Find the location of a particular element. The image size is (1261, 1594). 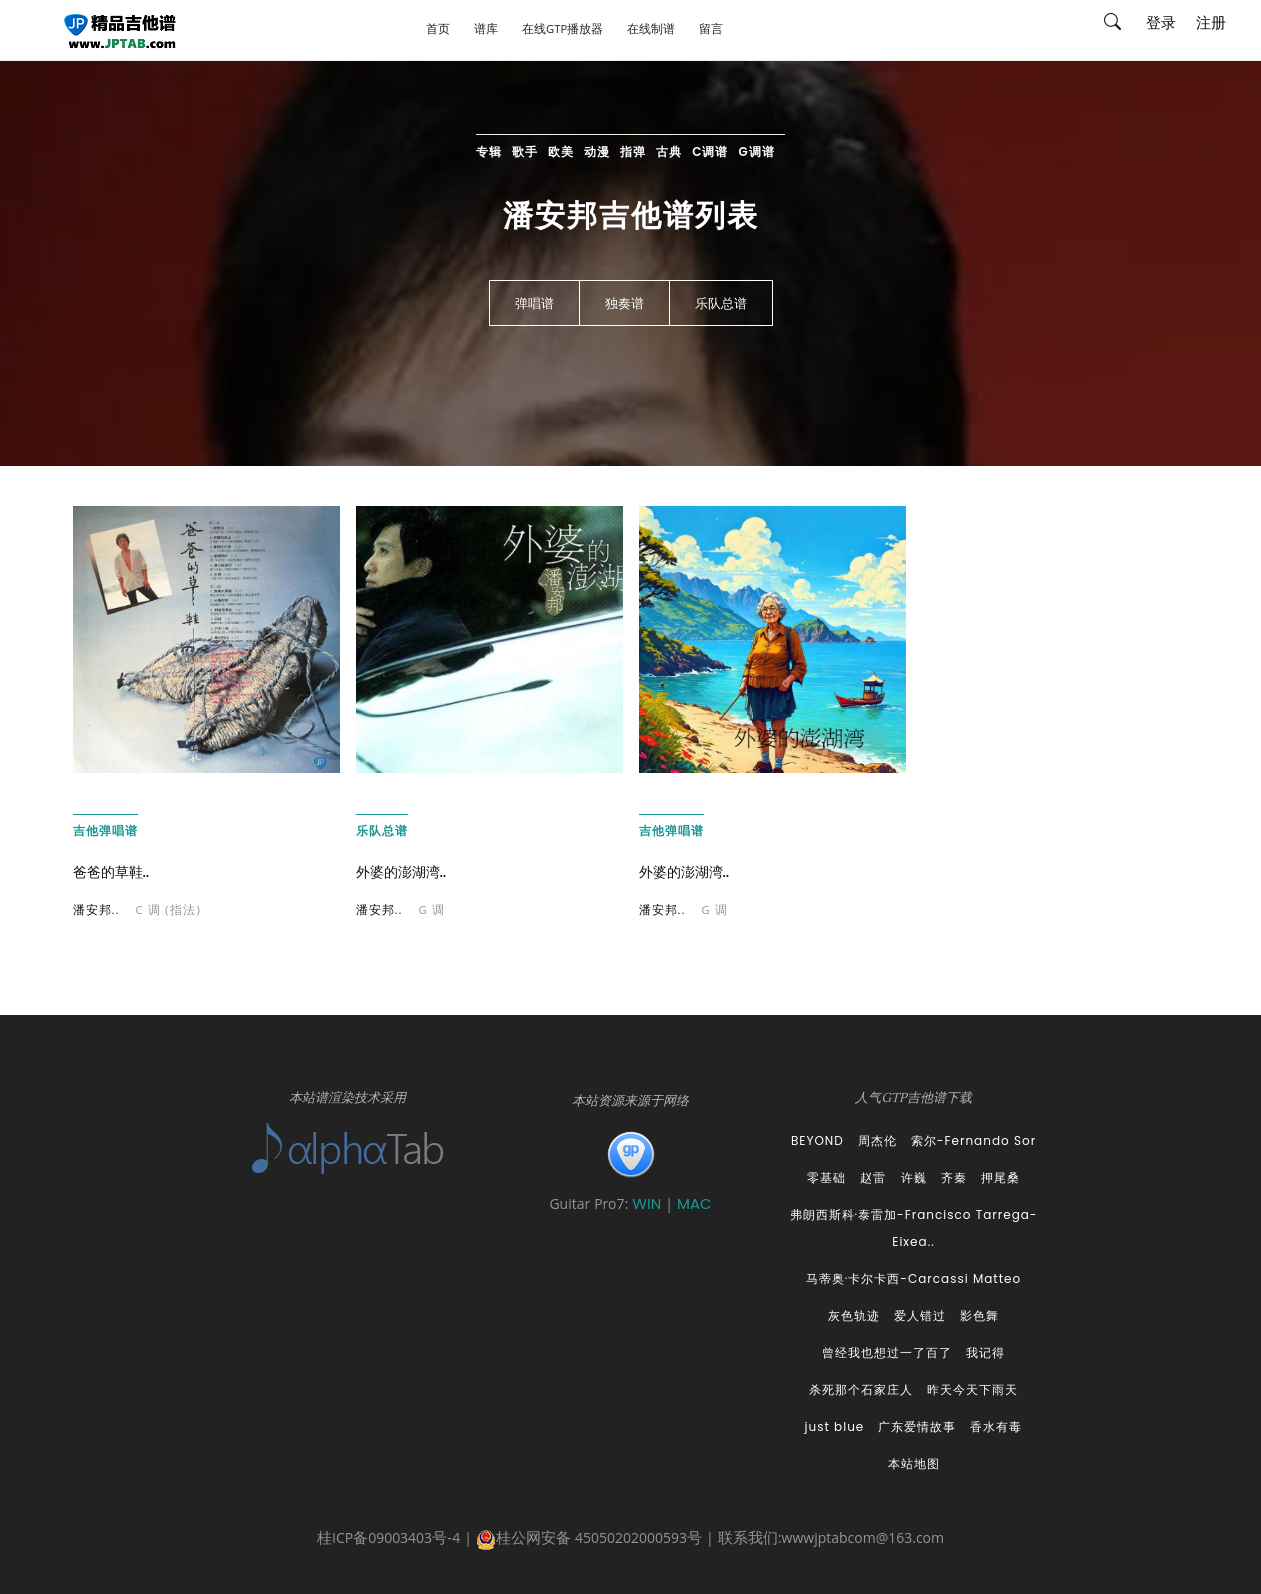

首页 is located at coordinates (438, 30).